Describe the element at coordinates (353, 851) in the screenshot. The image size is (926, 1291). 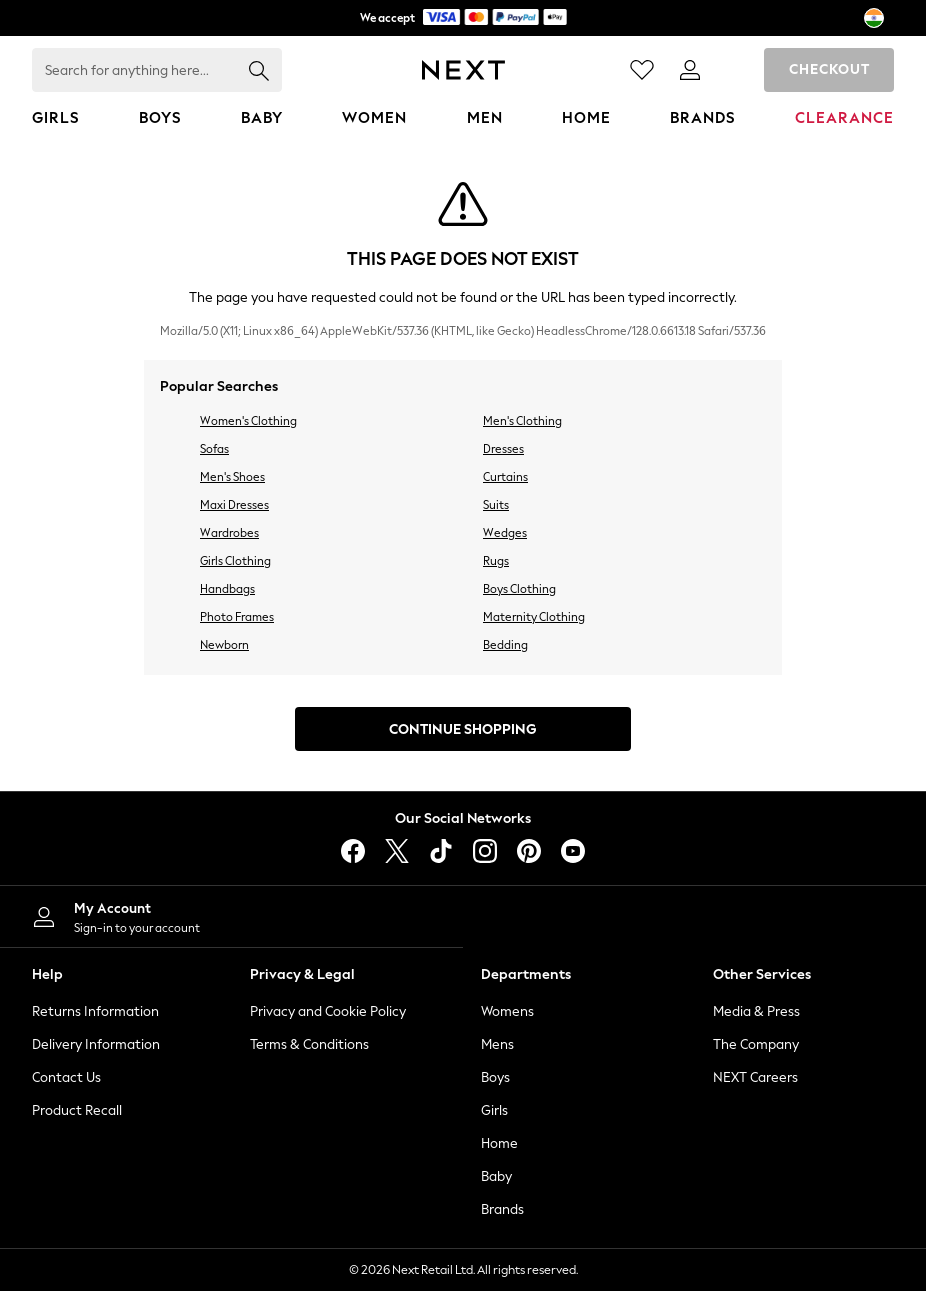
I see `[facebook]` at that location.